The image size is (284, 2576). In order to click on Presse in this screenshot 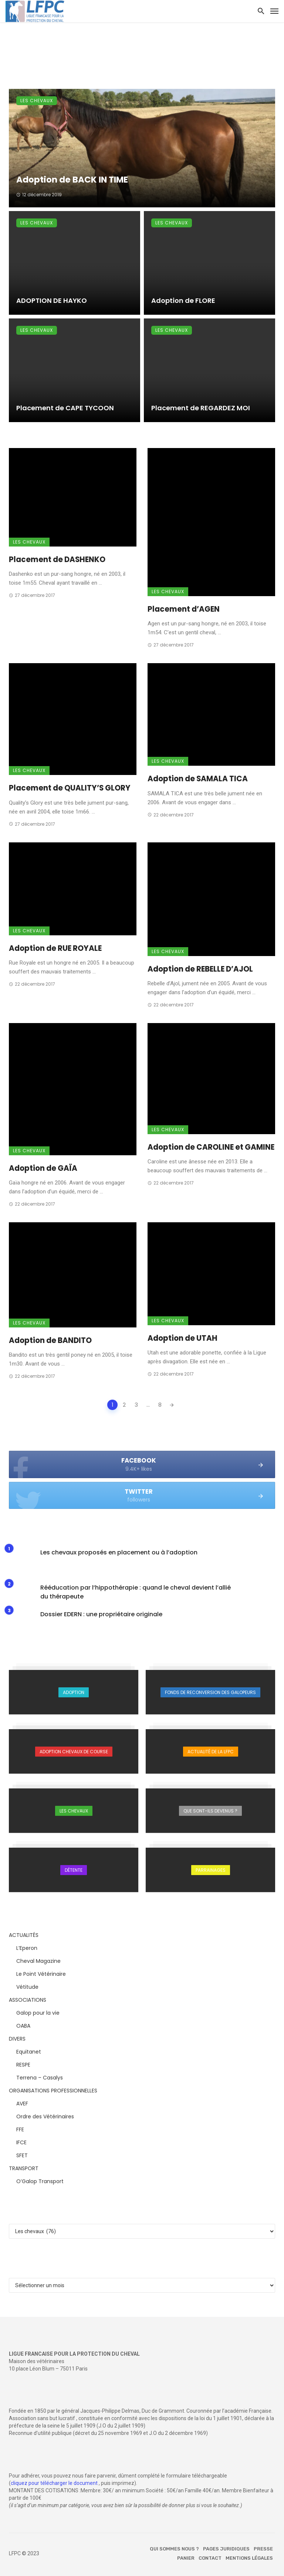, I will do `click(263, 2549)`.